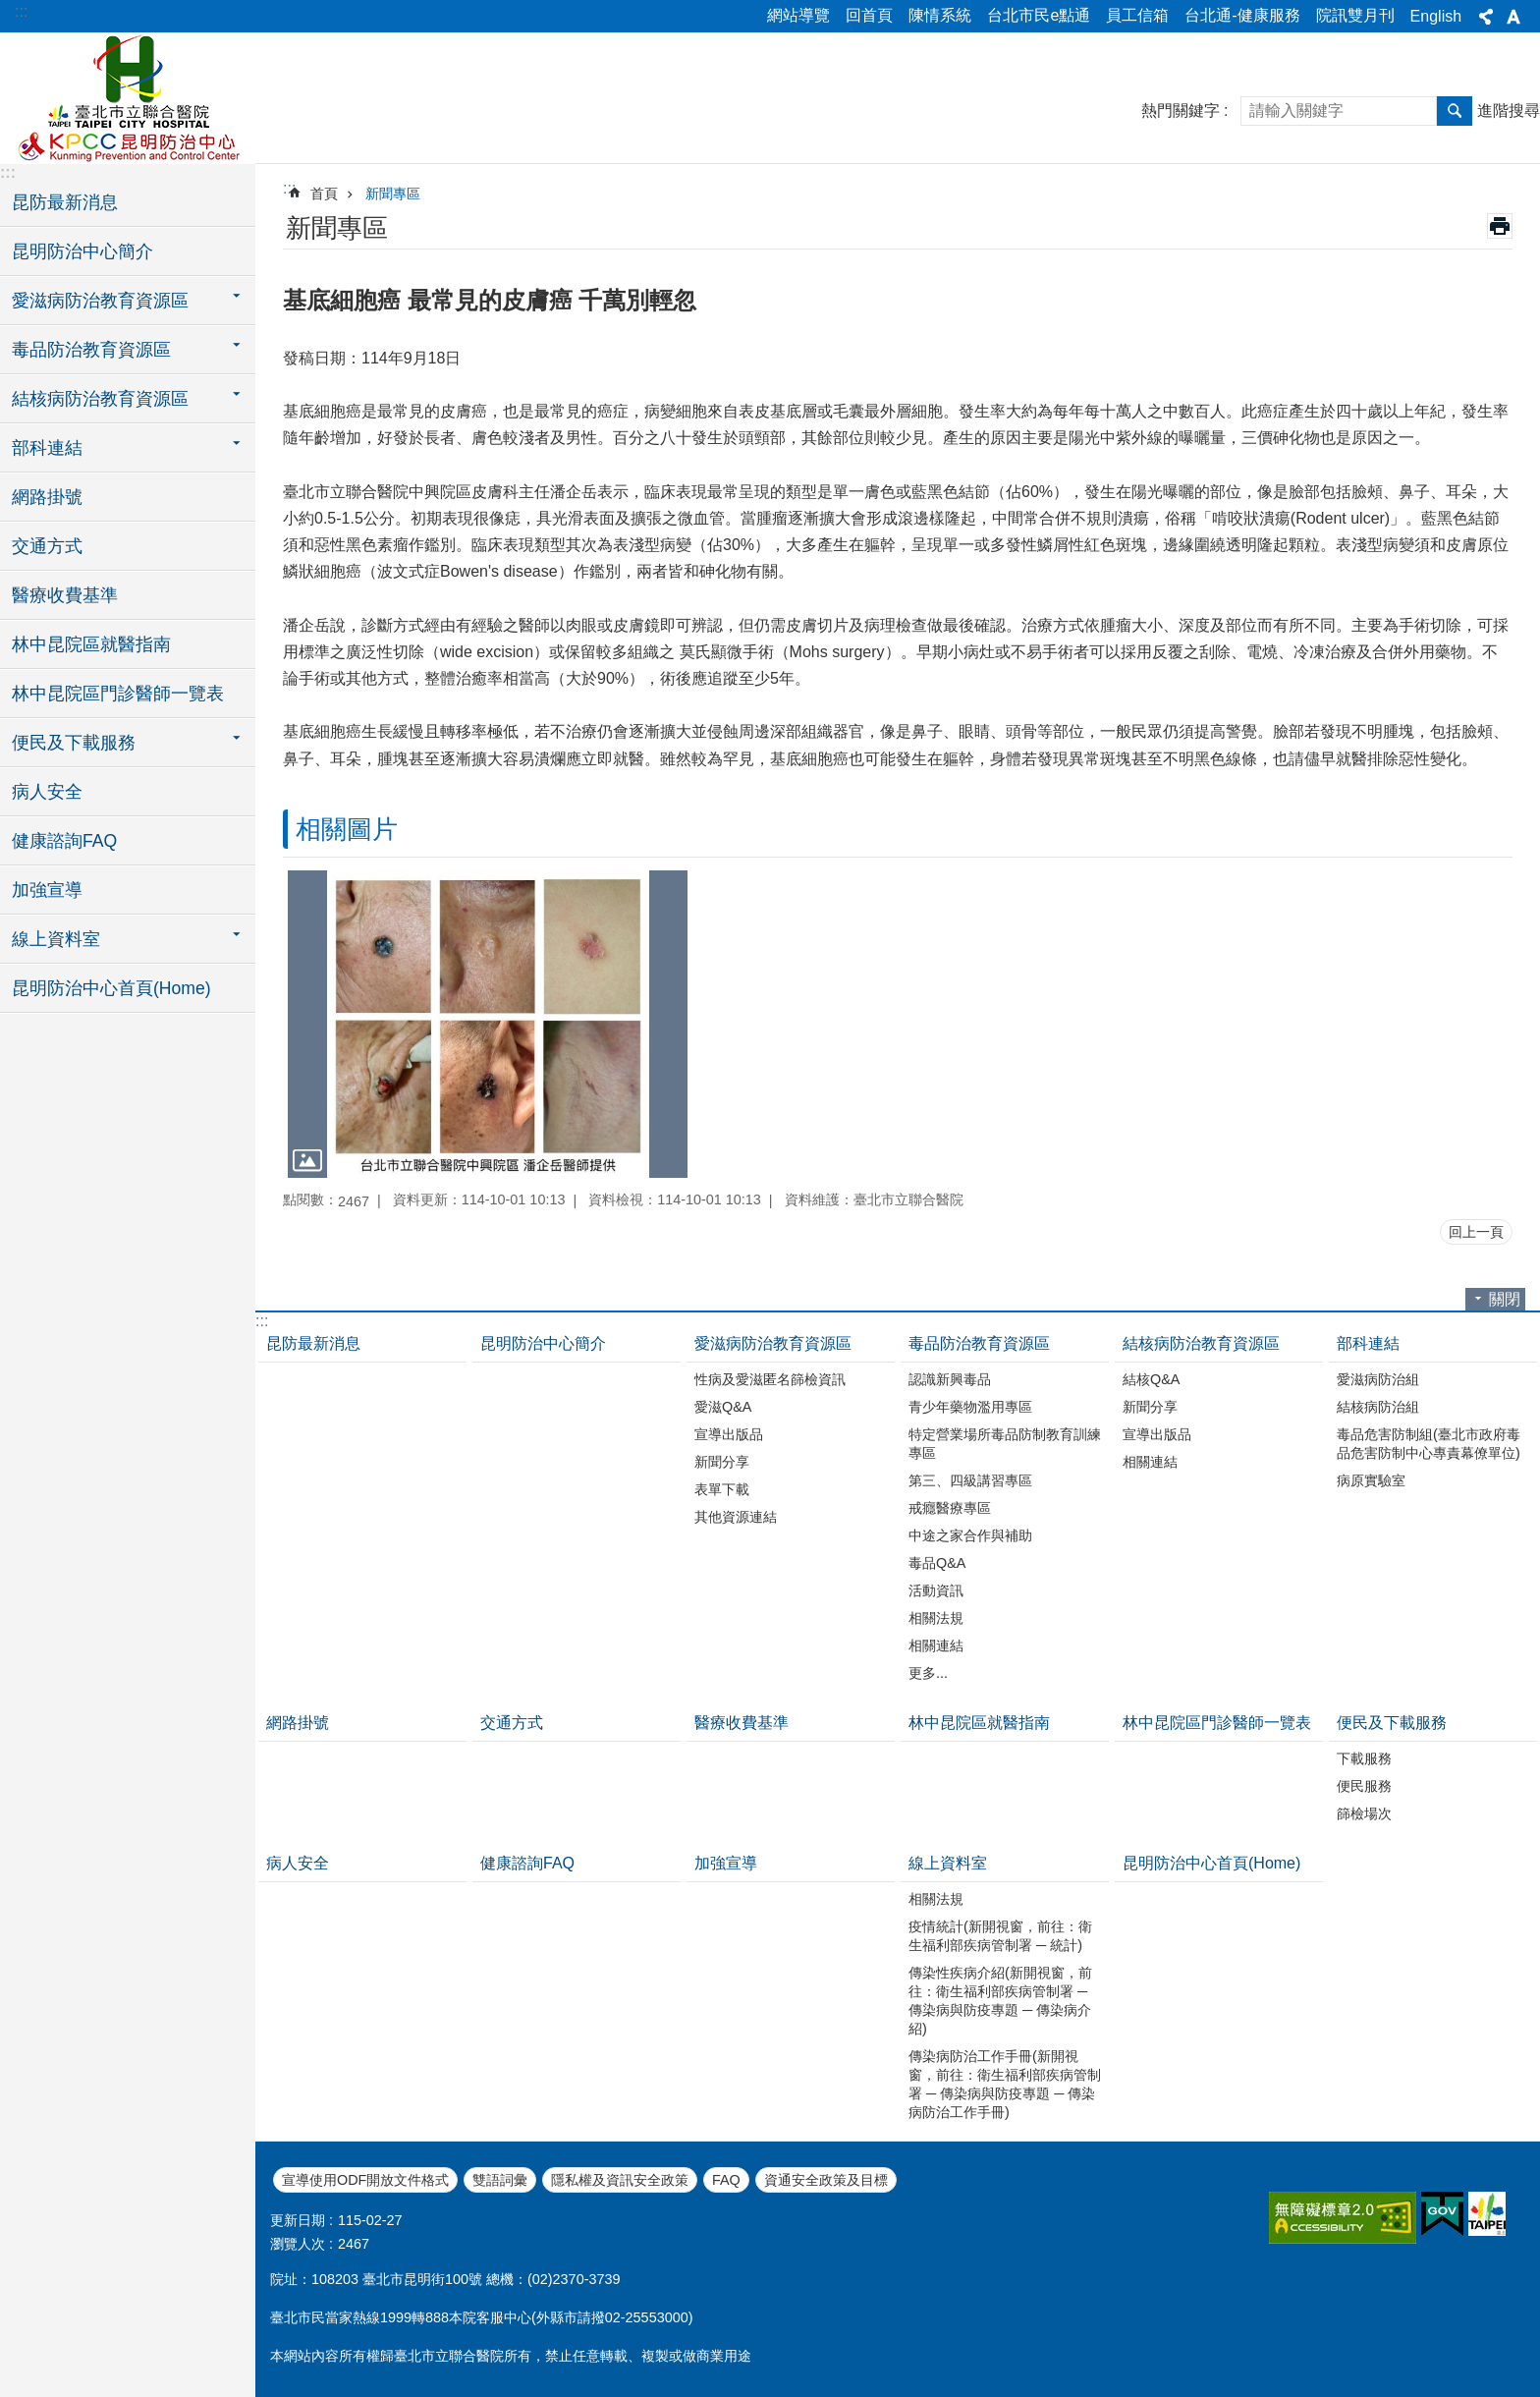 Image resolution: width=1540 pixels, height=2397 pixels. What do you see at coordinates (127, 95) in the screenshot?
I see `臺北市立聯合醫院昆明防治中心、林森中醫昆明院區(昆明)` at bounding box center [127, 95].